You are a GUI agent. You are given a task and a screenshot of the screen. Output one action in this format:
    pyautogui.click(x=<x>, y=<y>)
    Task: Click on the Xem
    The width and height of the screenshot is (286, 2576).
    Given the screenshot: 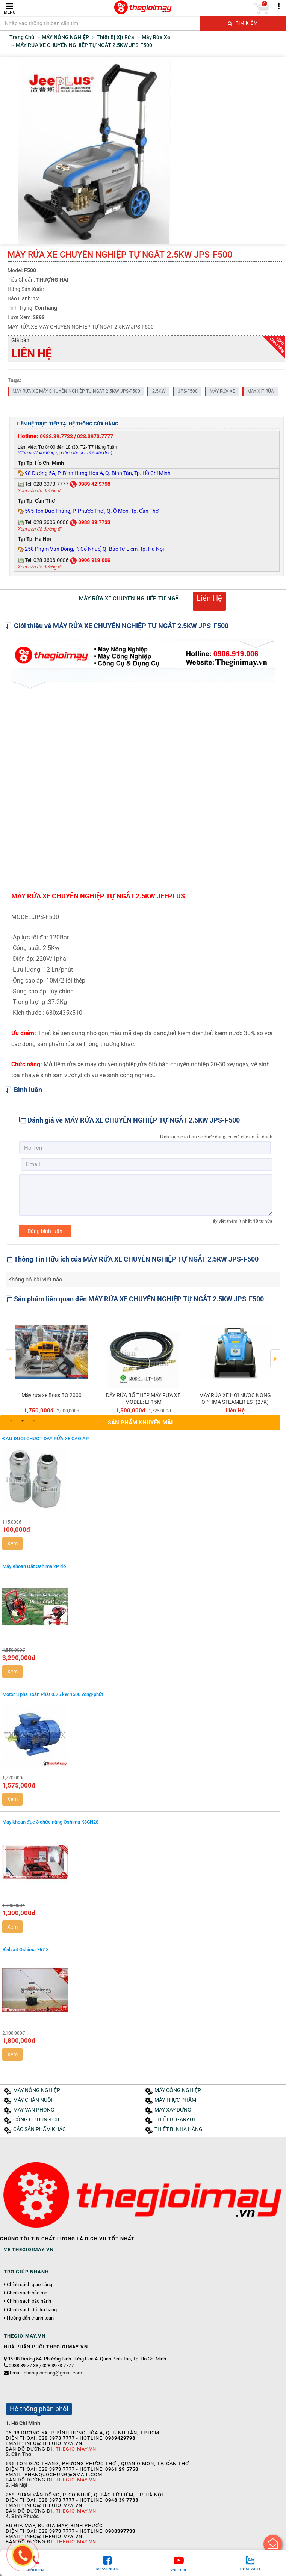 What is the action you would take?
    pyautogui.click(x=12, y=1543)
    